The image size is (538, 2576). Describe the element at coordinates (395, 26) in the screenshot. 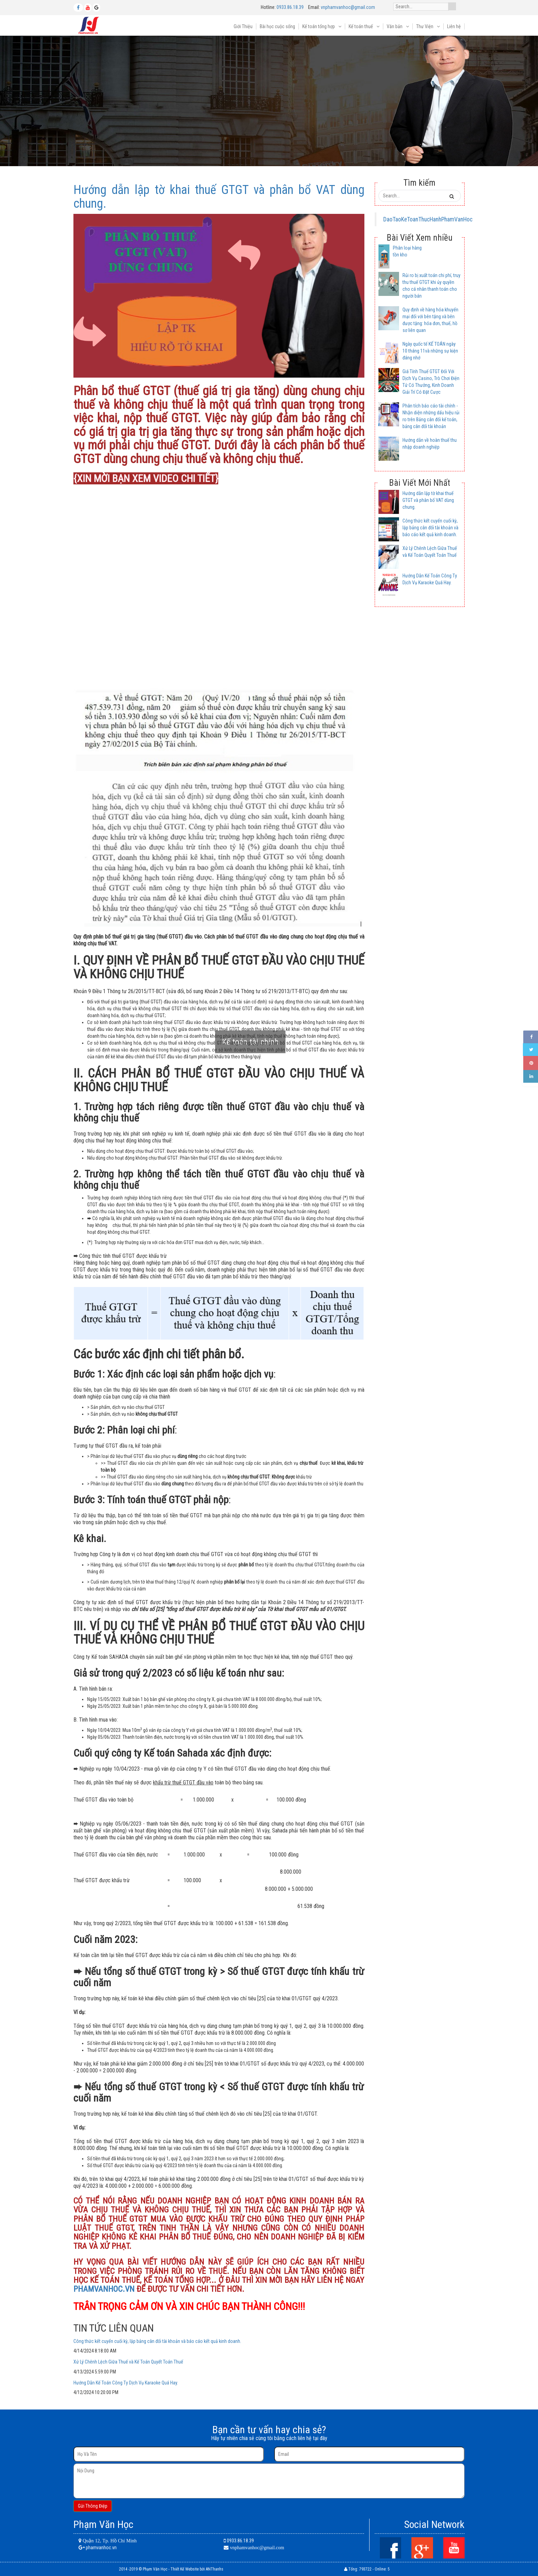

I see `Văn bản` at that location.